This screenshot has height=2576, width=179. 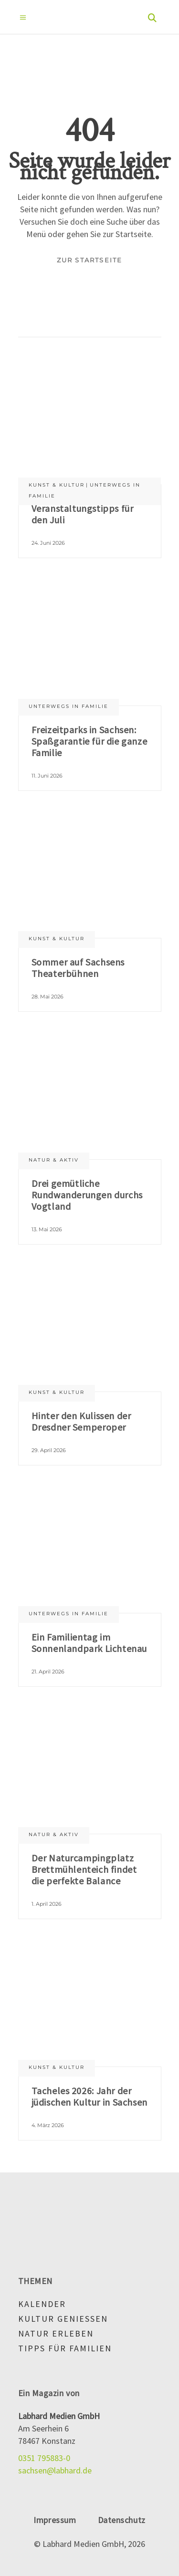 What do you see at coordinates (83, 514) in the screenshot?
I see `Veranstaltungstipps für den Juli` at bounding box center [83, 514].